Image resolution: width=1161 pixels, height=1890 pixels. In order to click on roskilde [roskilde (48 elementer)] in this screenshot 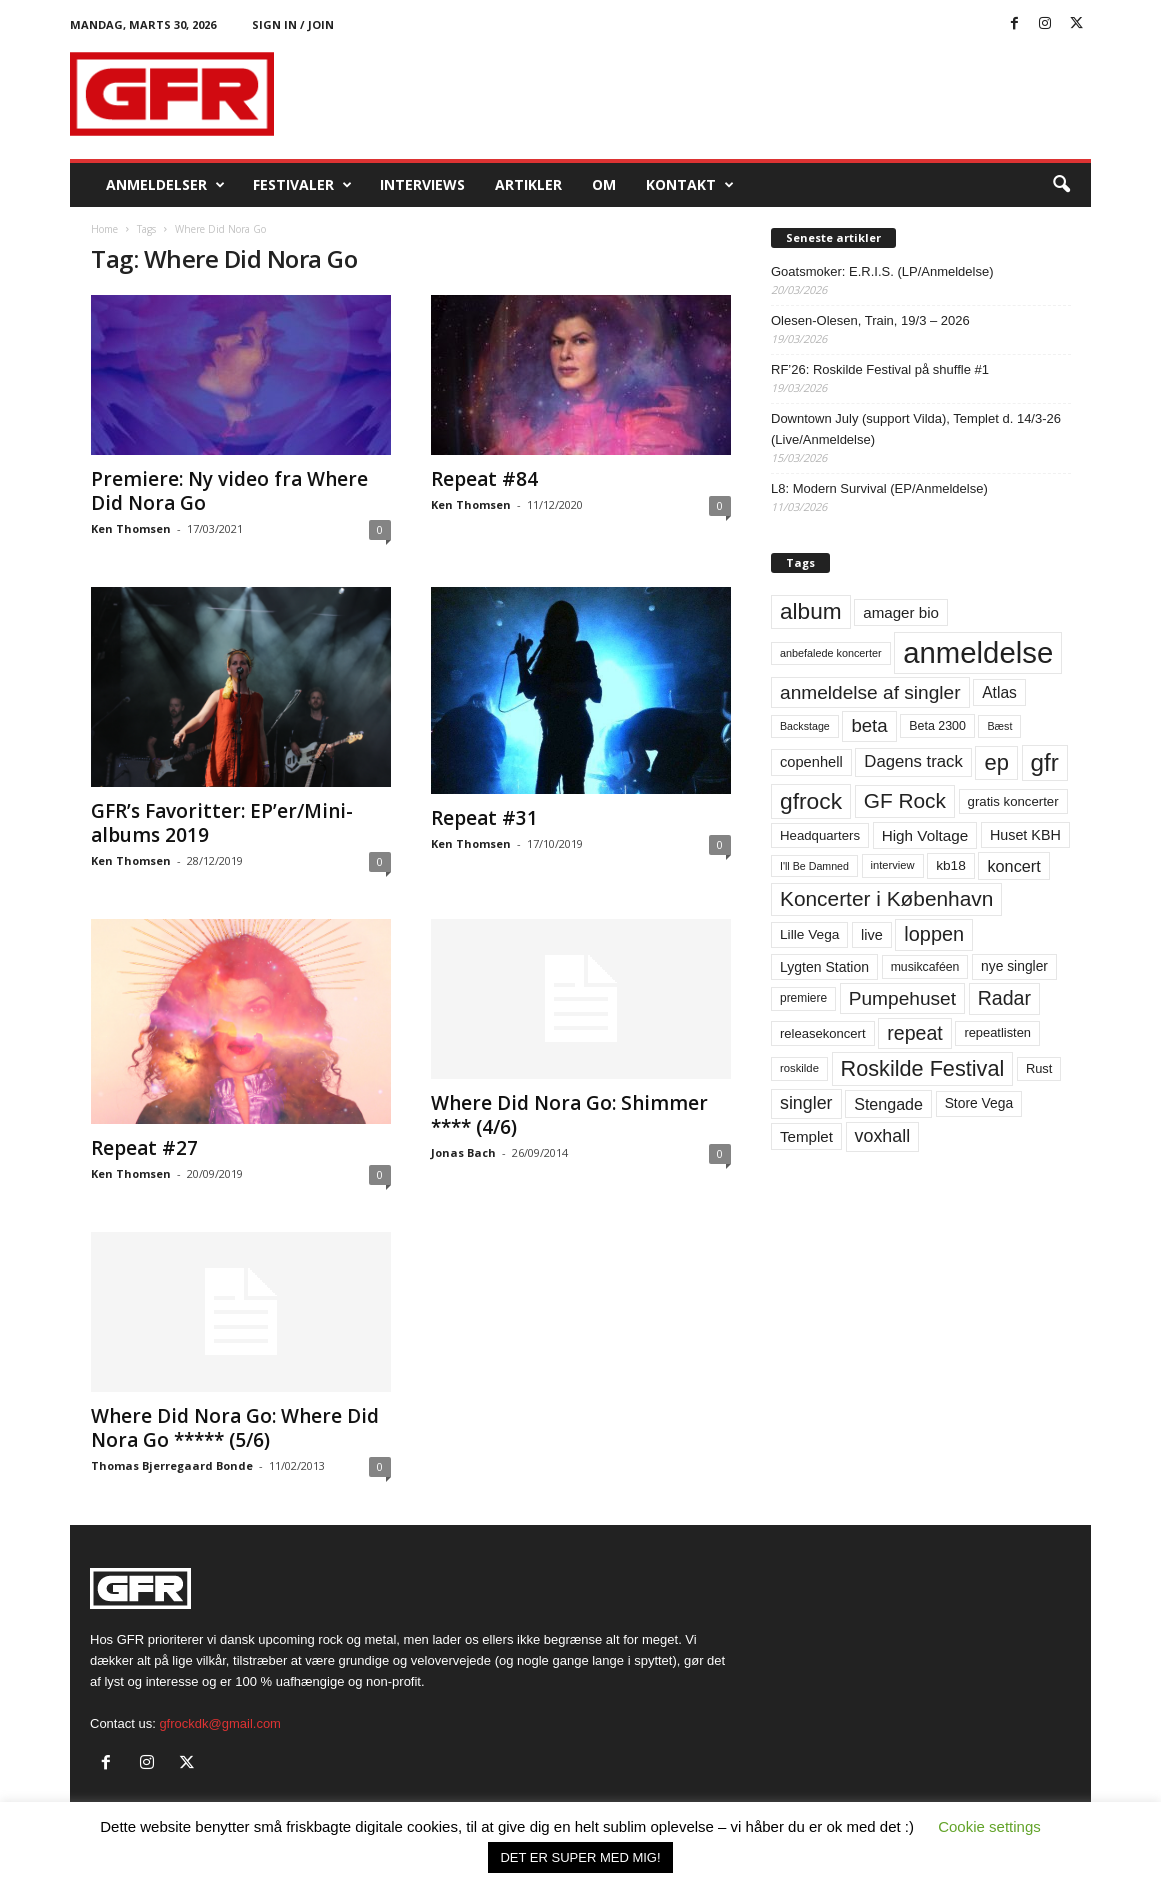, I will do `click(799, 1068)`.